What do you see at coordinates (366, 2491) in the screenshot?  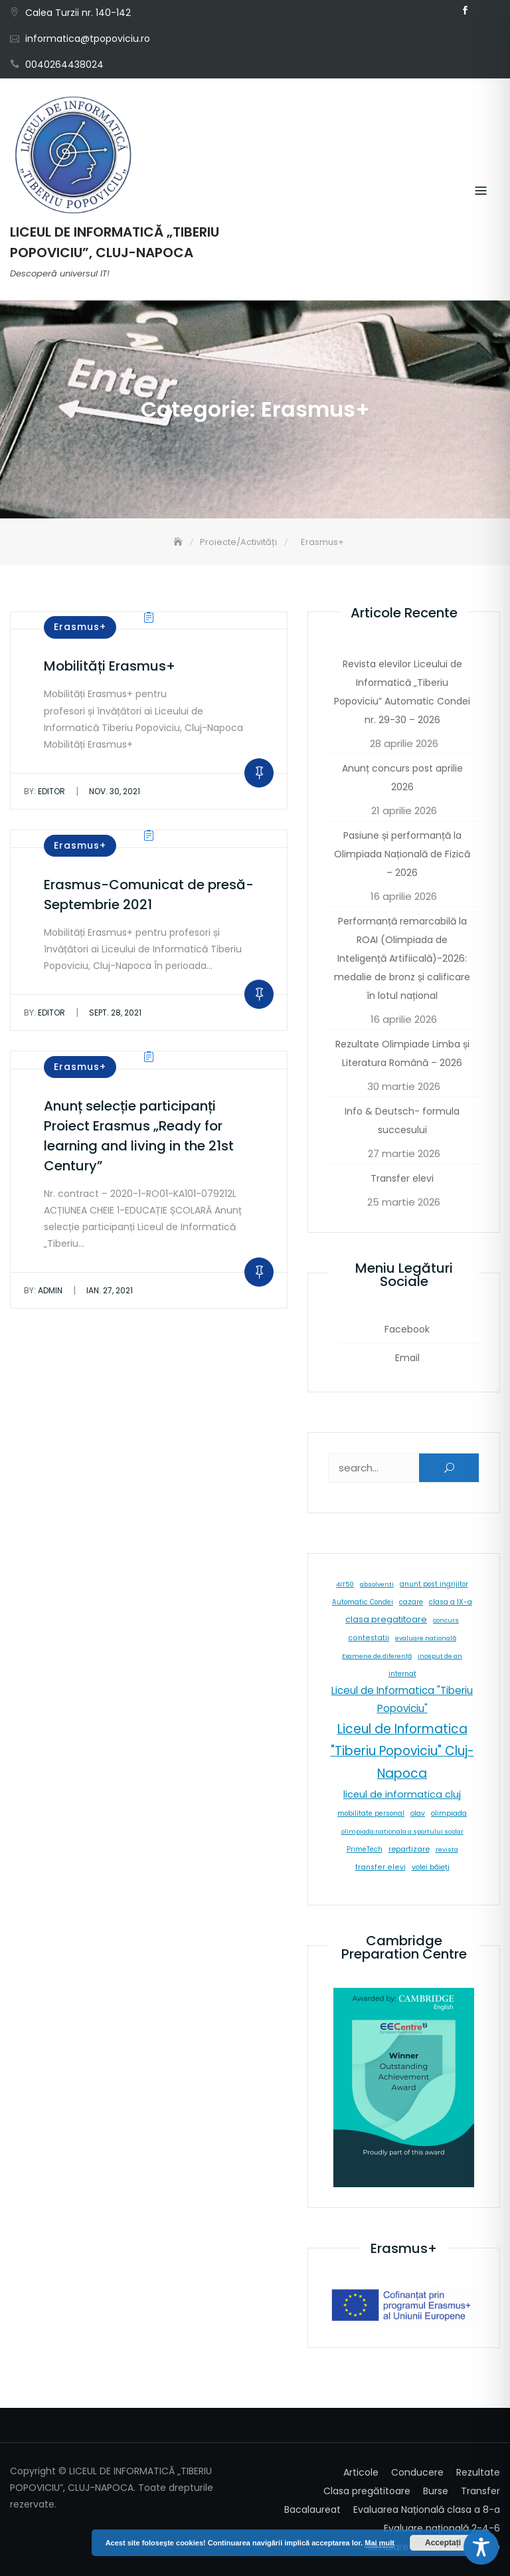 I see `Clasa pregătitoare` at bounding box center [366, 2491].